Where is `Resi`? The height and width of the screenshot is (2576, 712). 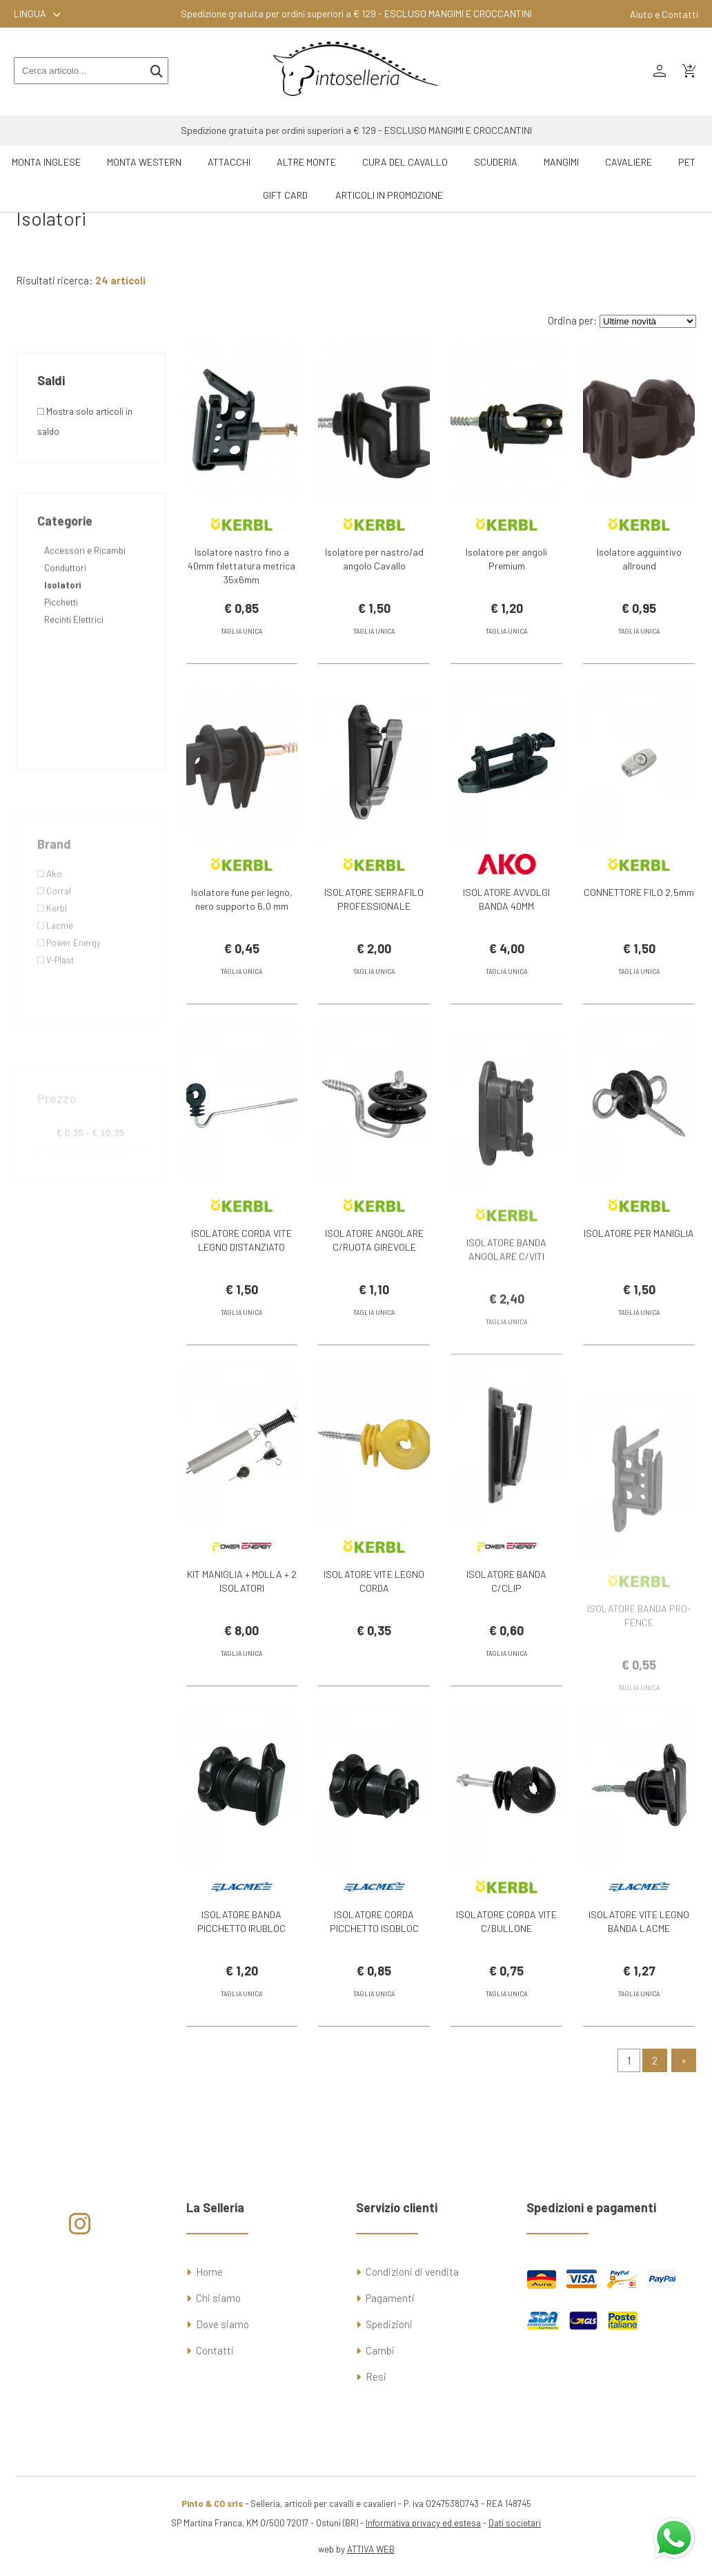
Resi is located at coordinates (376, 2376).